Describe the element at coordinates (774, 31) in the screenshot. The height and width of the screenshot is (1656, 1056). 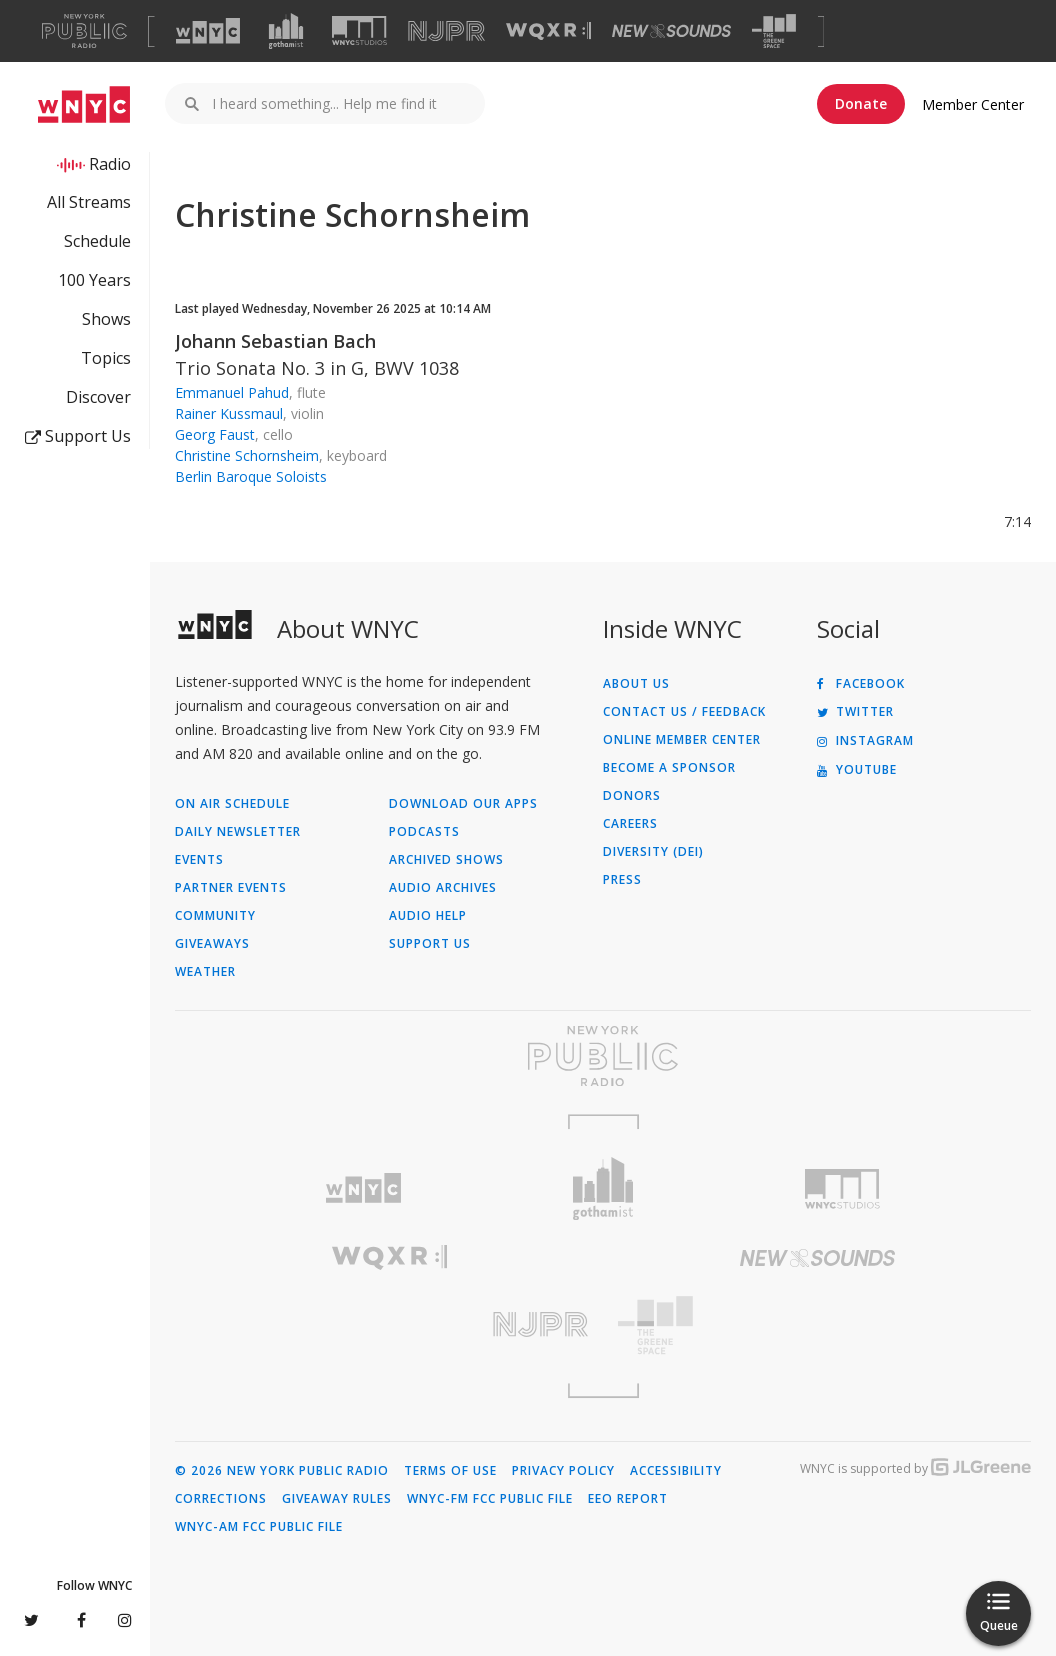
I see `[Visit The Greene Space (Opens in new window)]` at that location.